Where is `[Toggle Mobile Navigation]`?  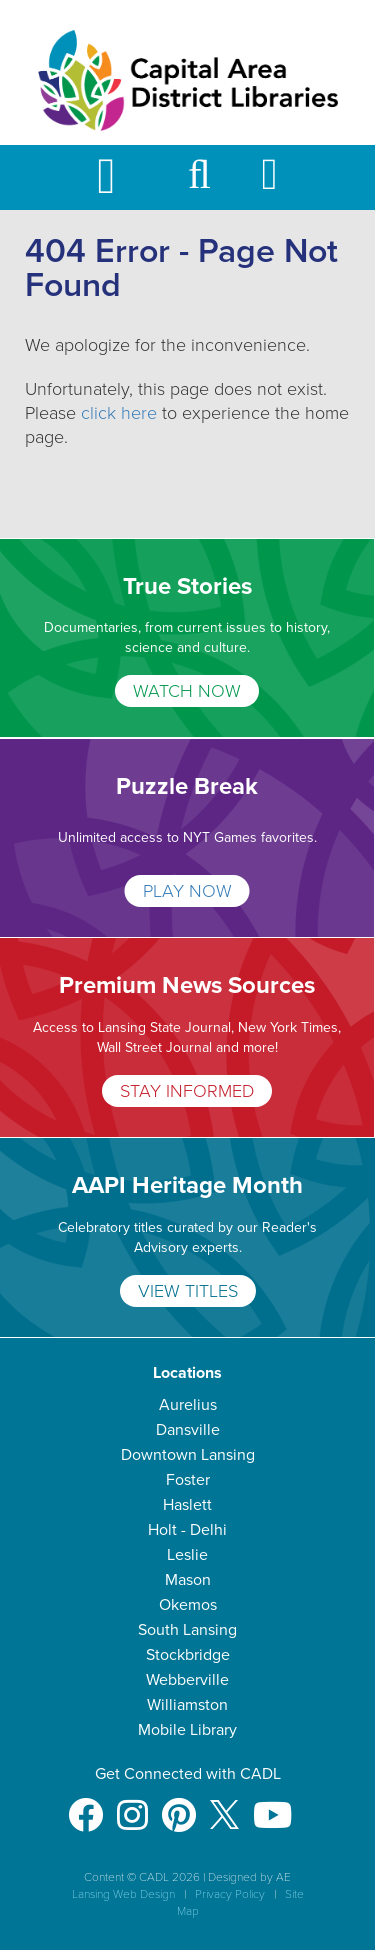
[Toggle Mobile Navigation] is located at coordinates (123, 177).